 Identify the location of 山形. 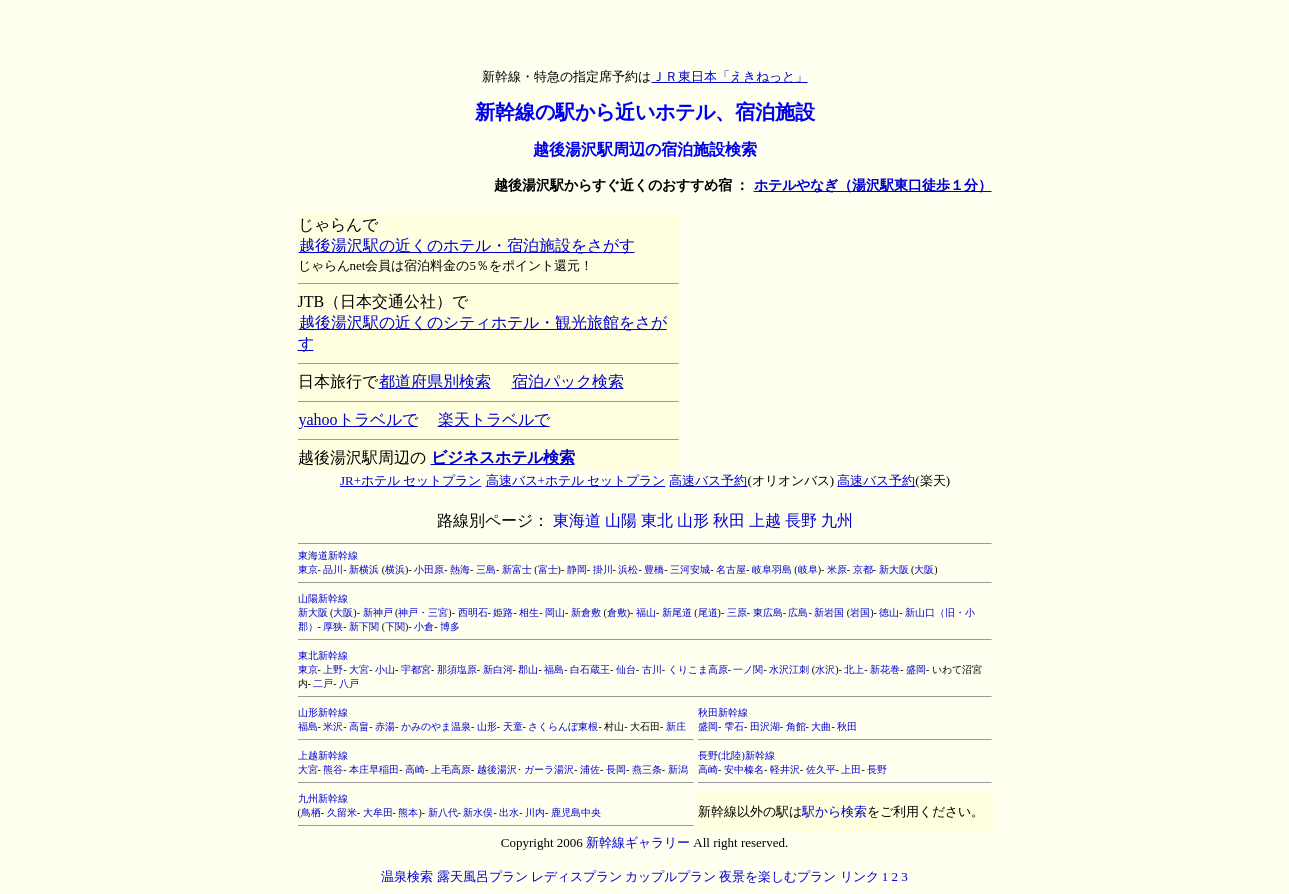
(693, 520).